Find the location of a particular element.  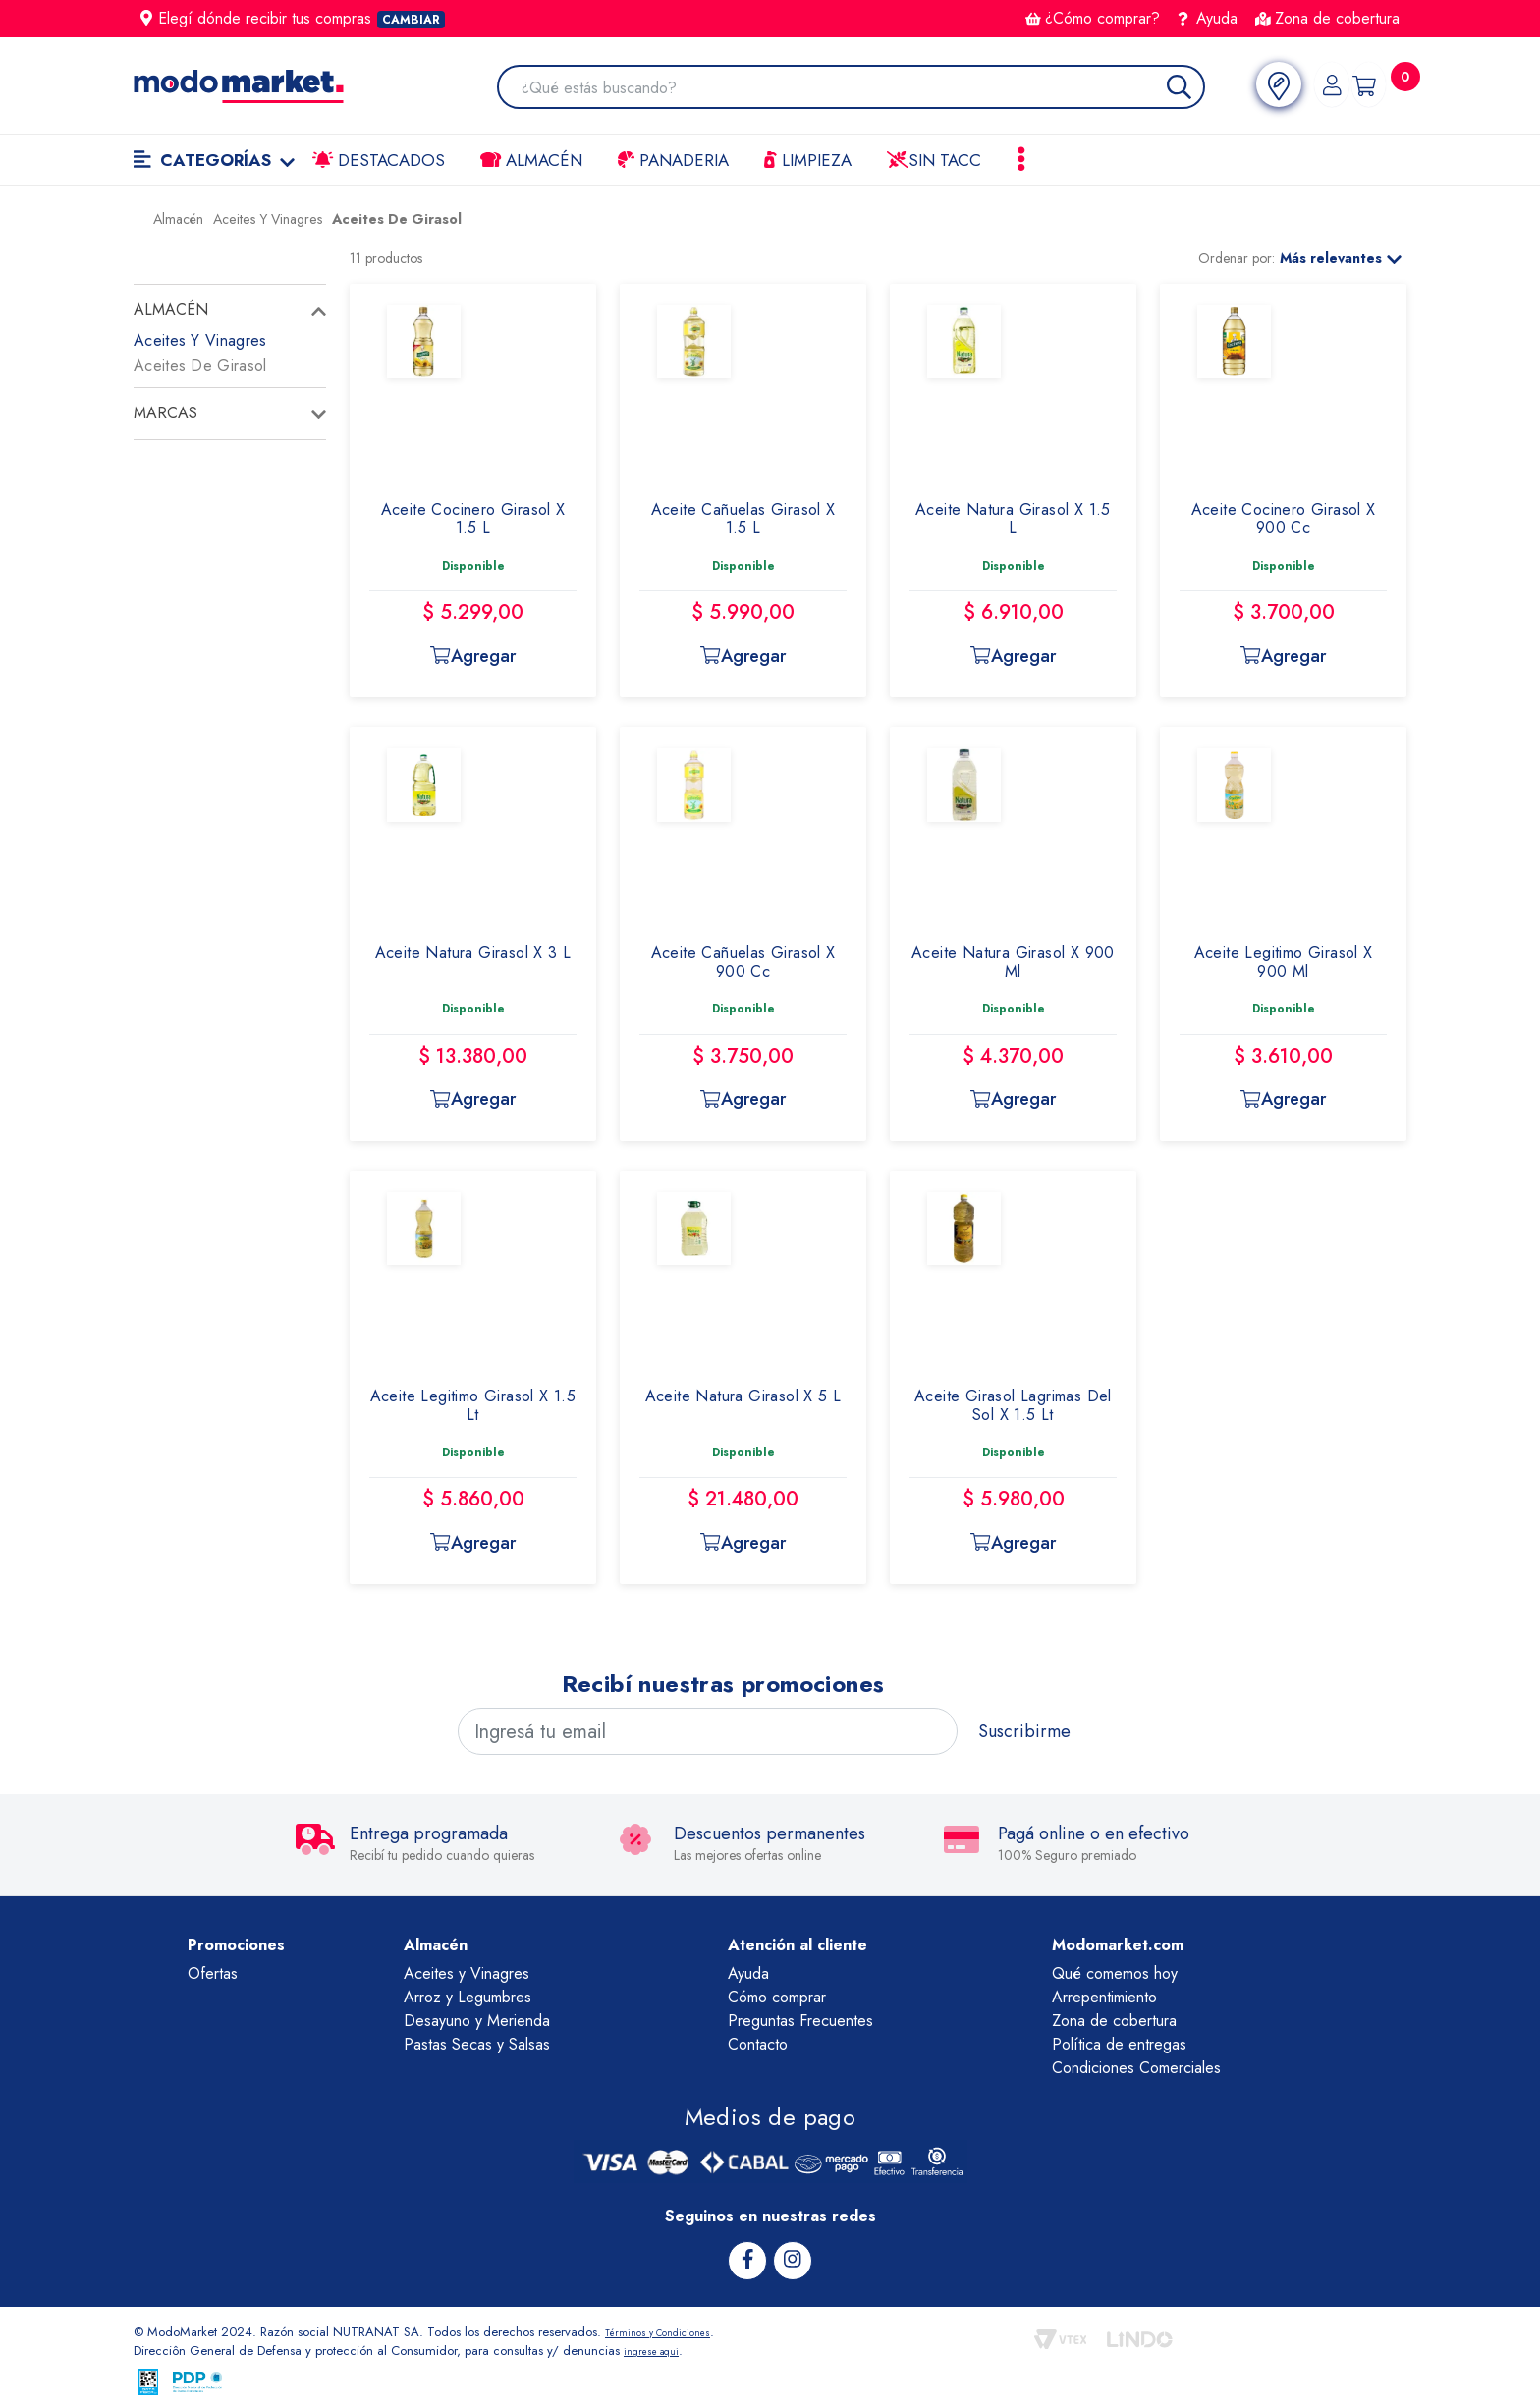

¿Cómo comprar? is located at coordinates (1092, 18).